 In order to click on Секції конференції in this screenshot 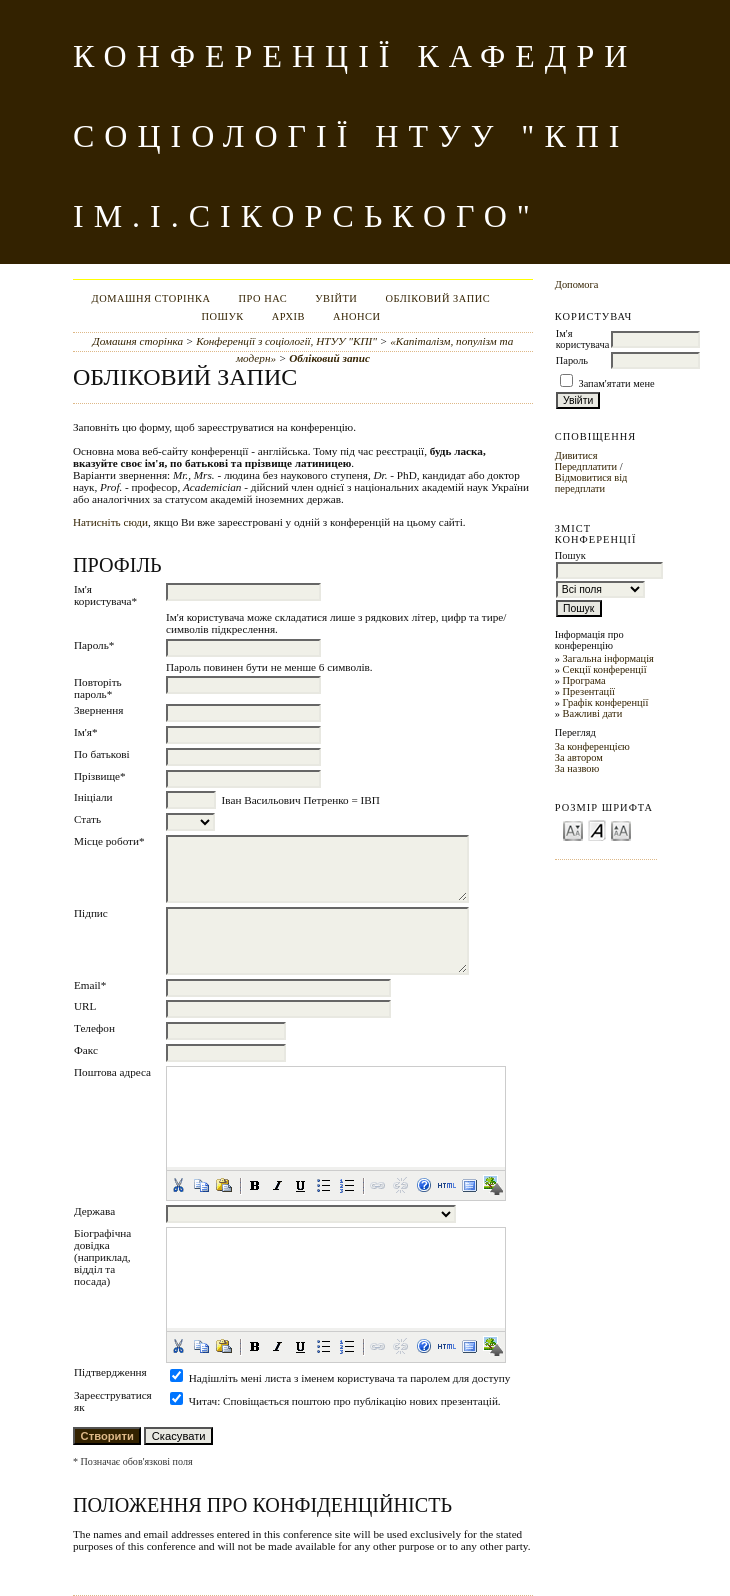, I will do `click(605, 669)`.